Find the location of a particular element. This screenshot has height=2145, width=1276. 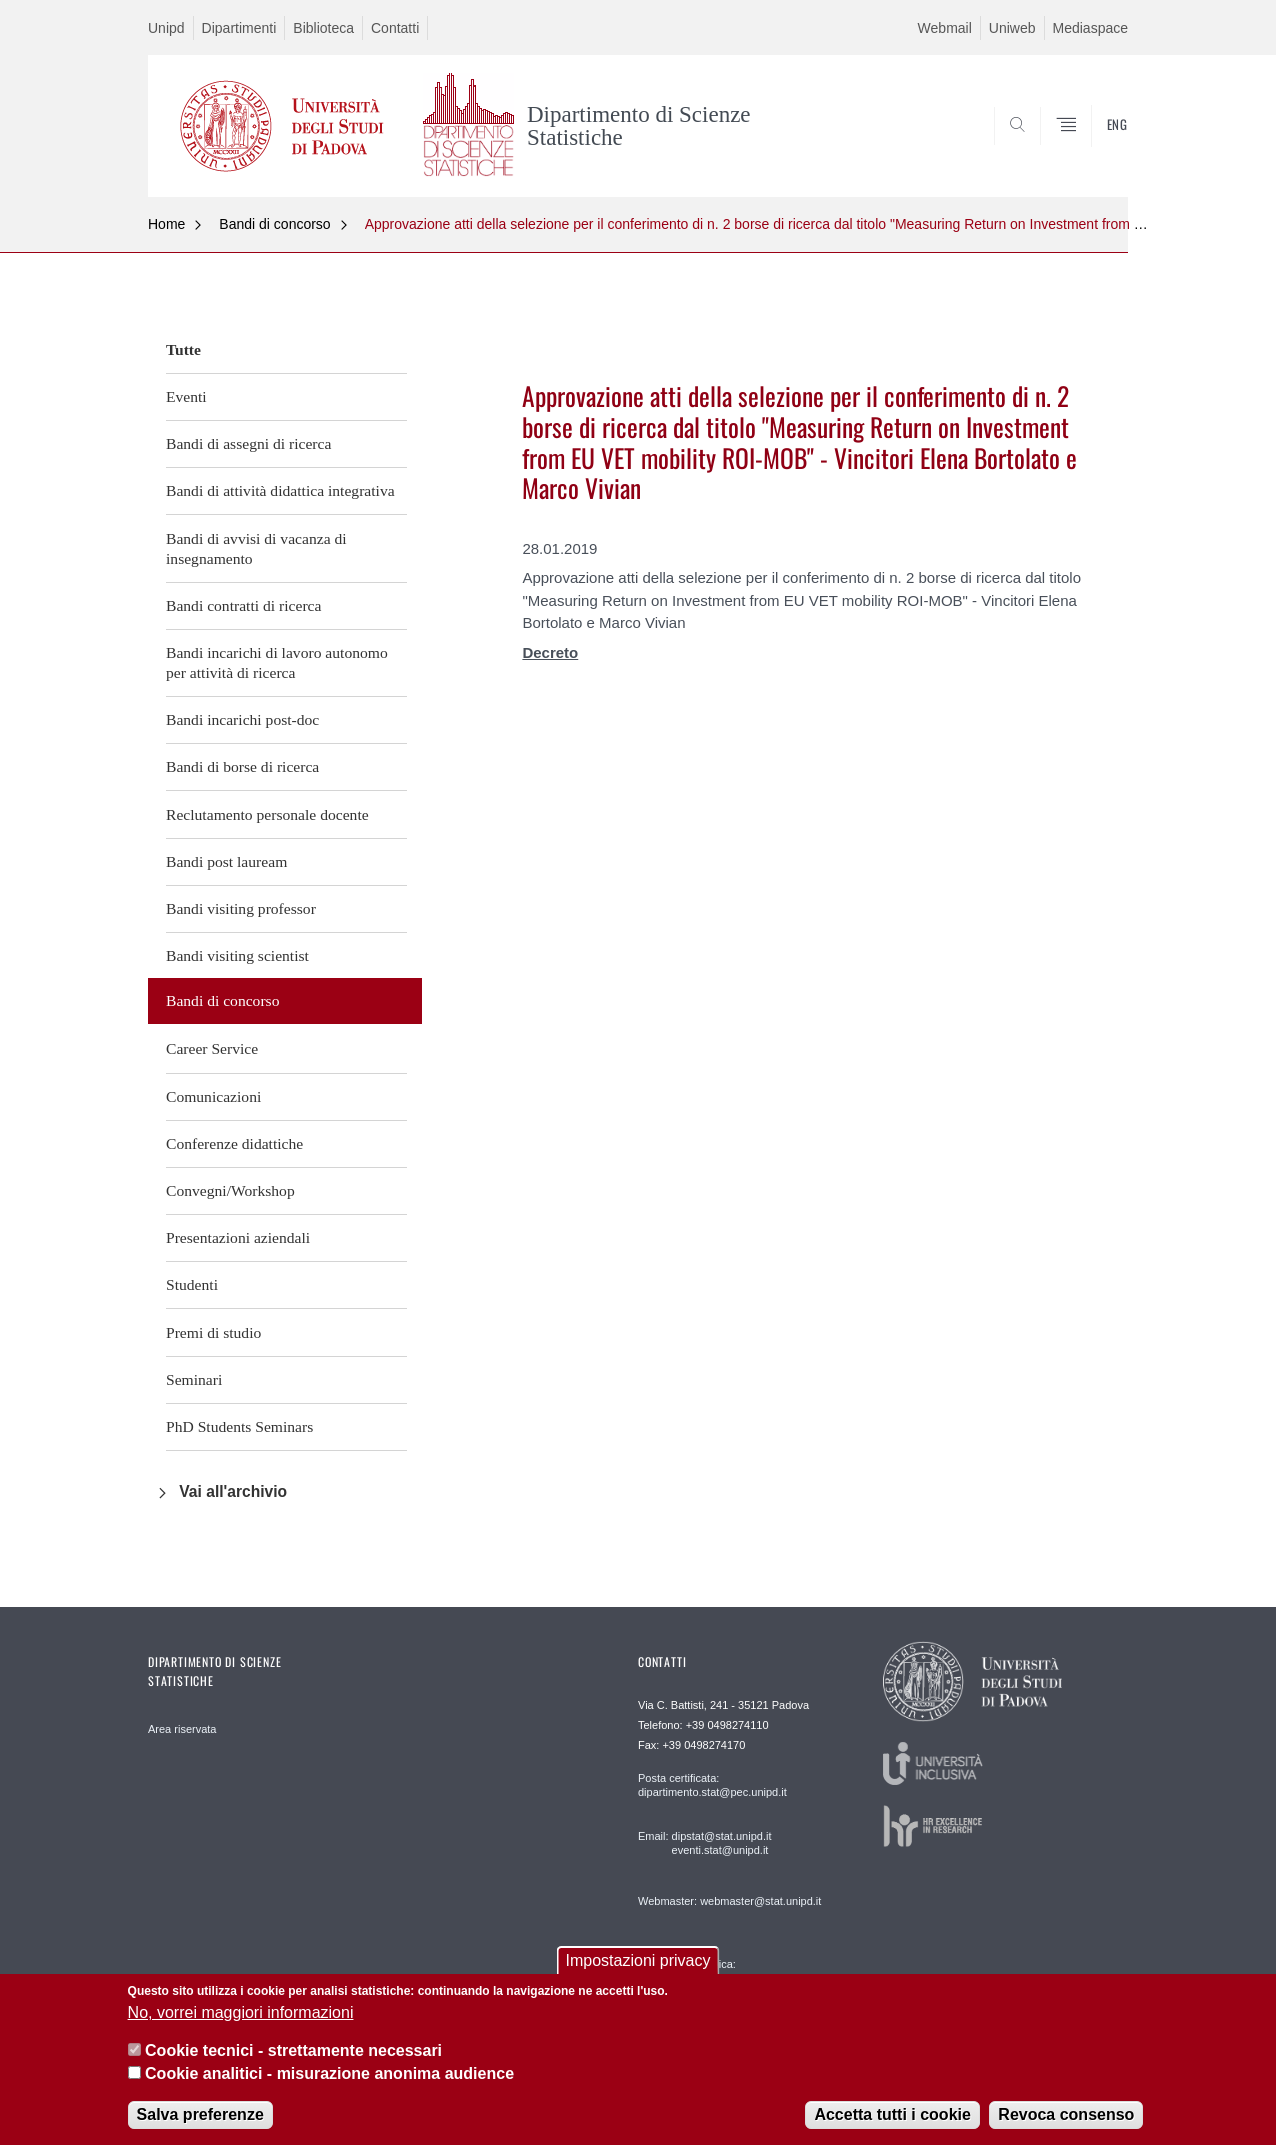

Bandi di assegni di ricerca is located at coordinates (248, 443).